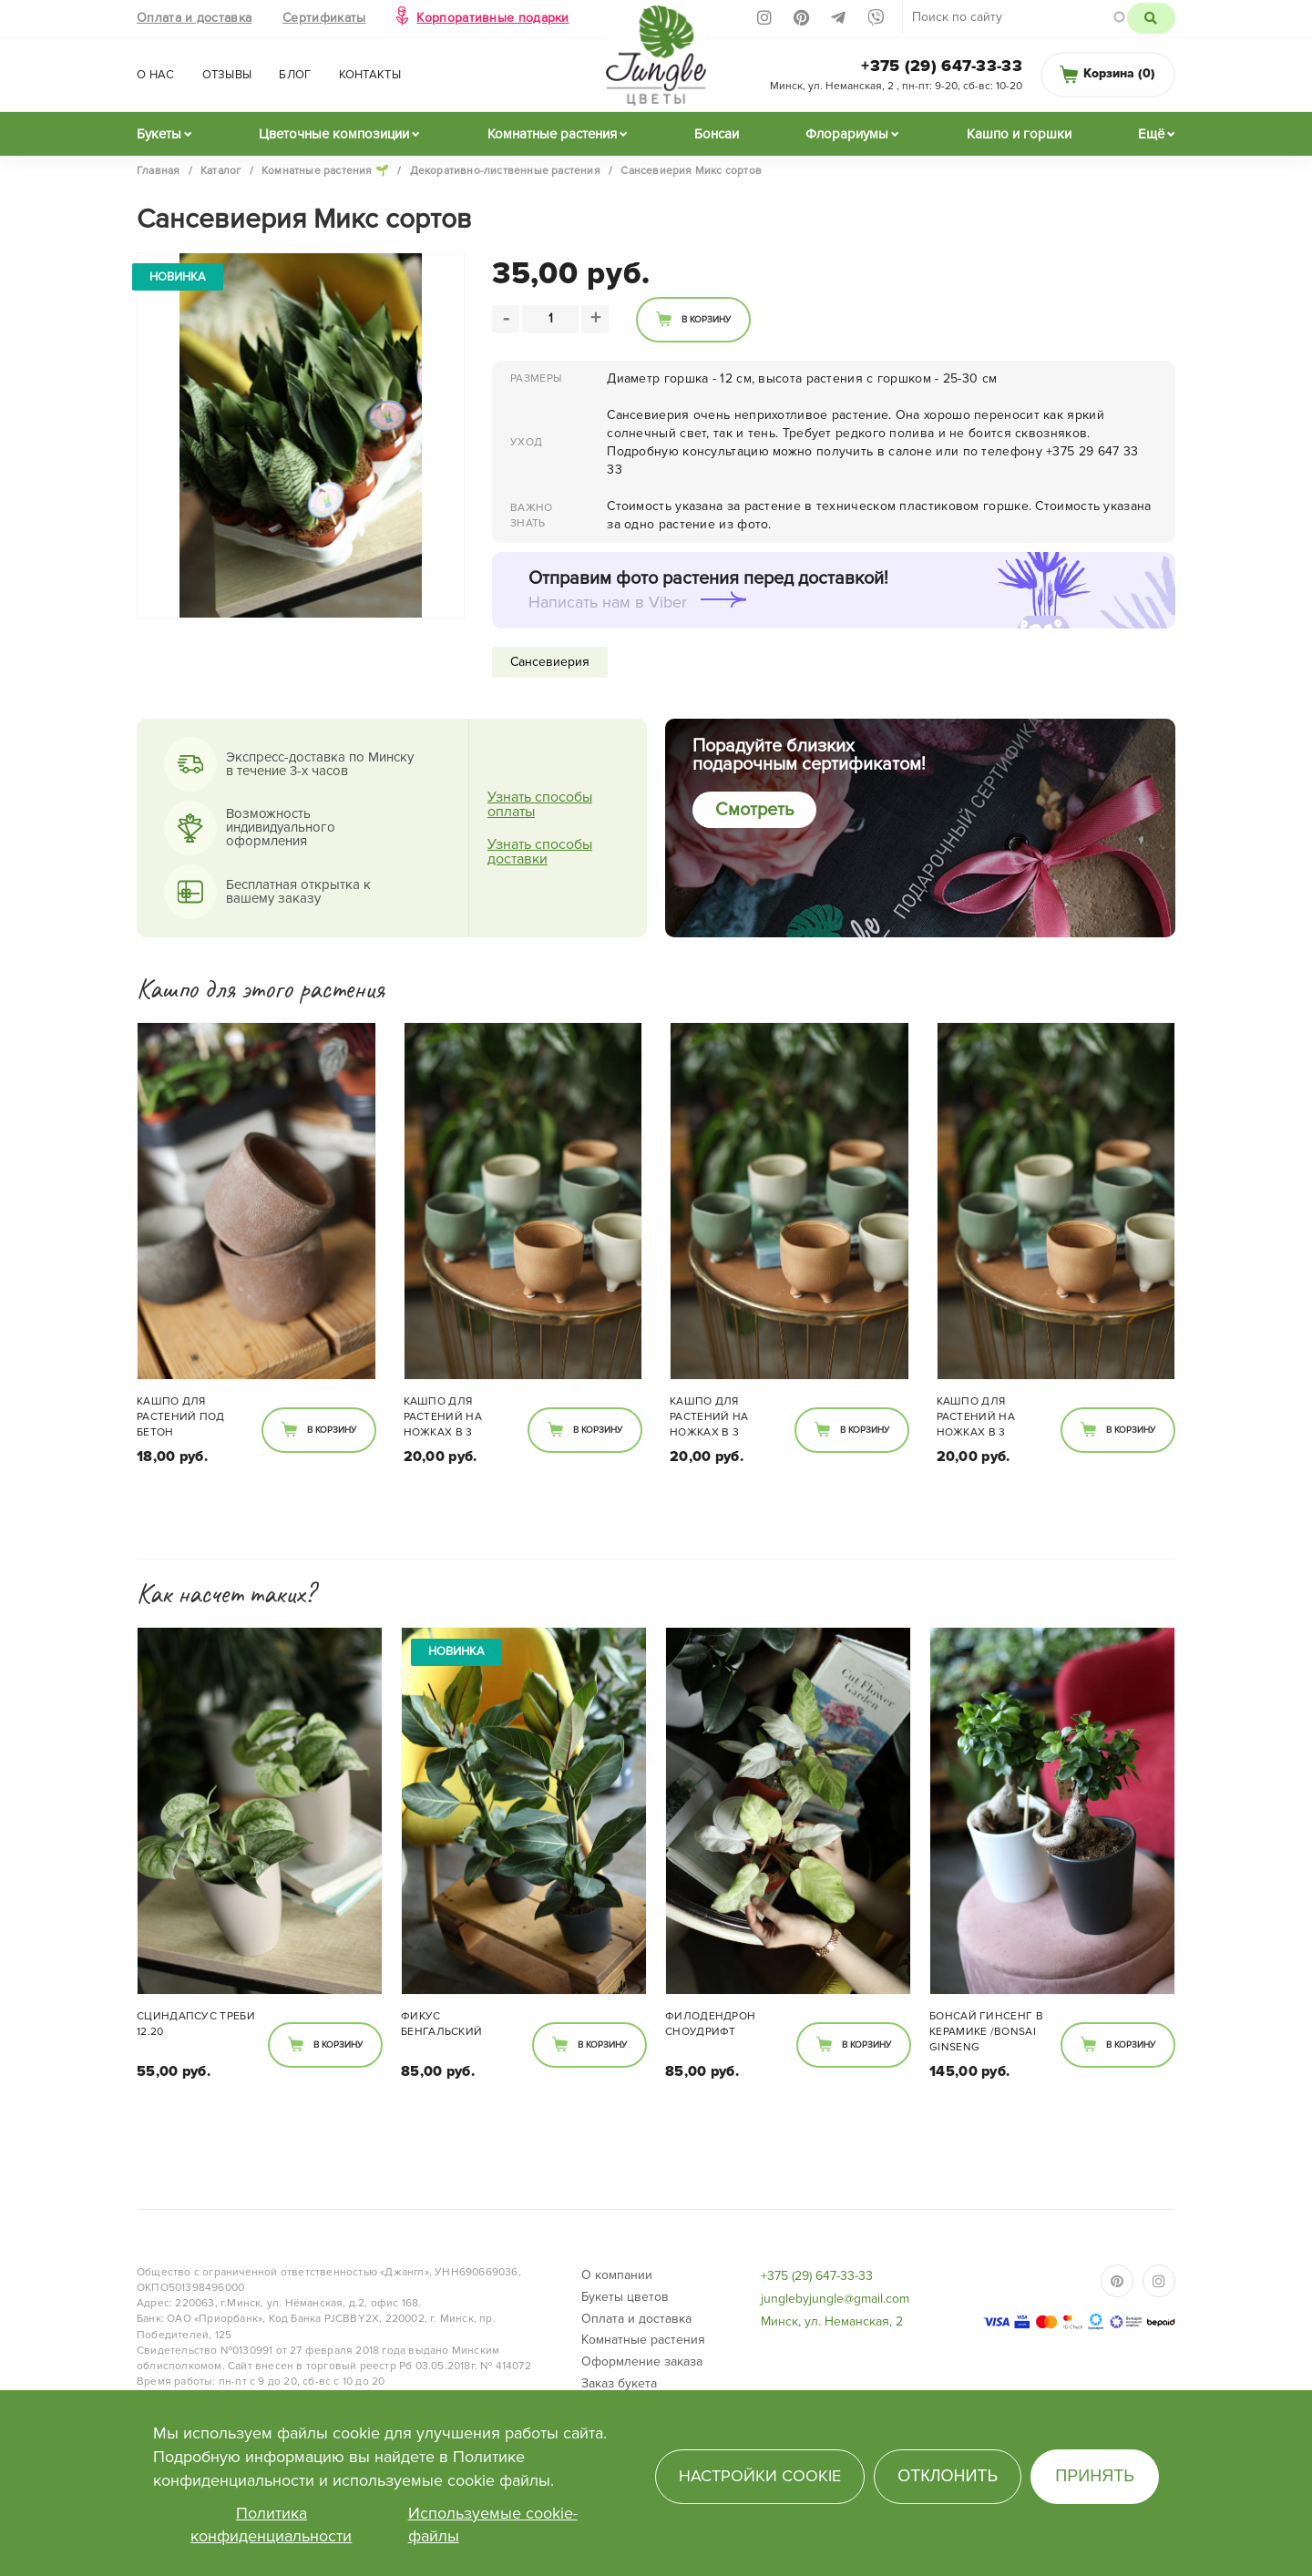 The image size is (1312, 2576). I want to click on Бонсаи, so click(716, 134).